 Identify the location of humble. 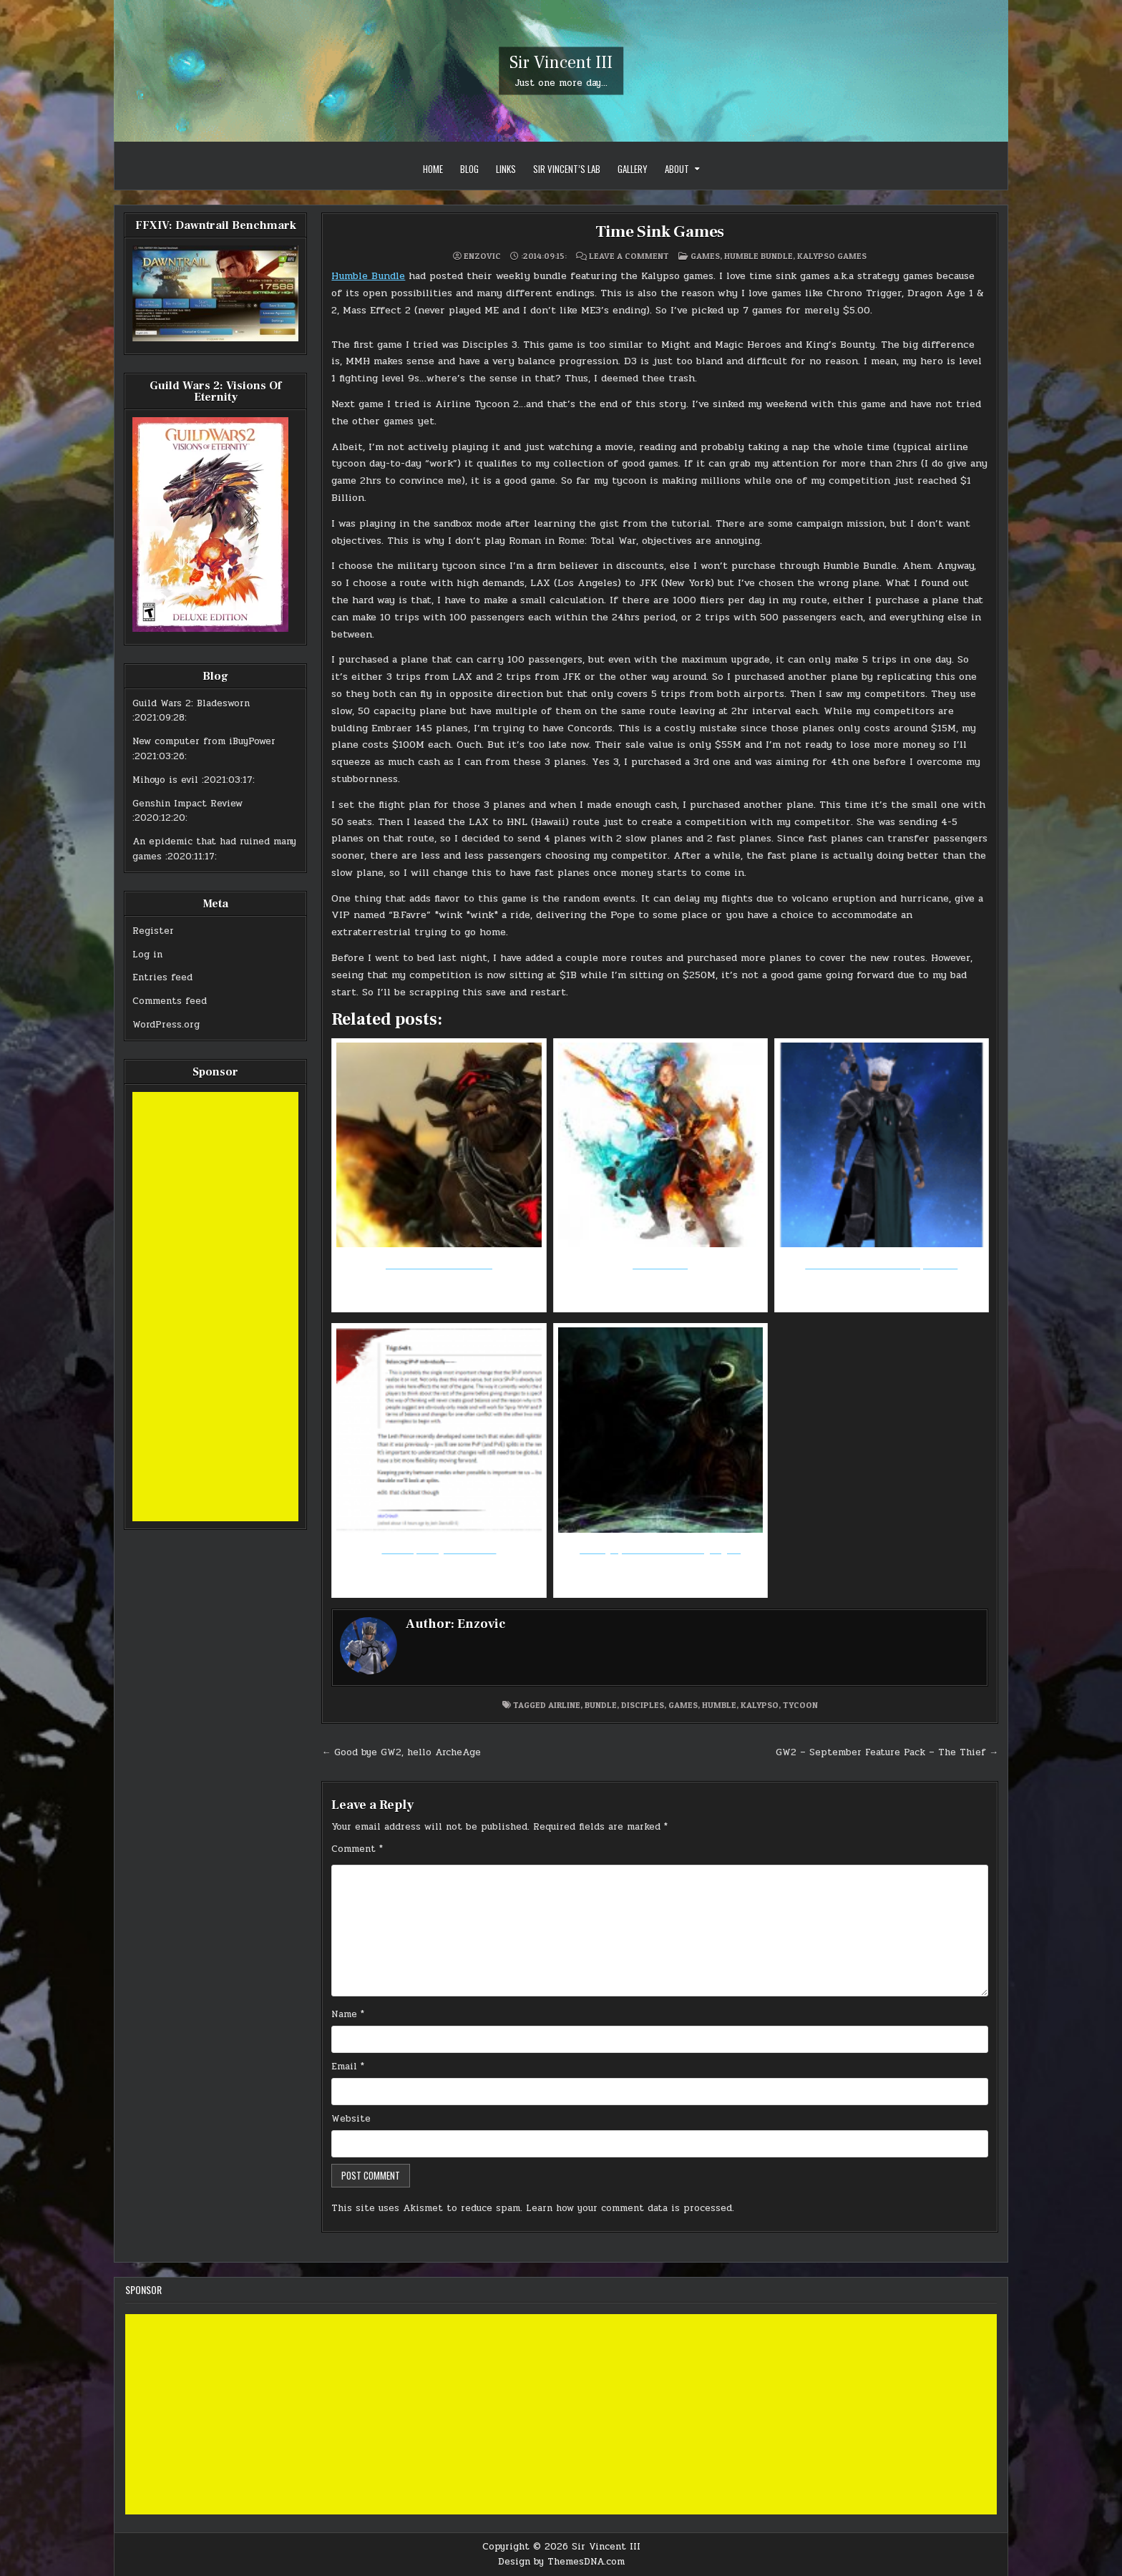
(719, 1704).